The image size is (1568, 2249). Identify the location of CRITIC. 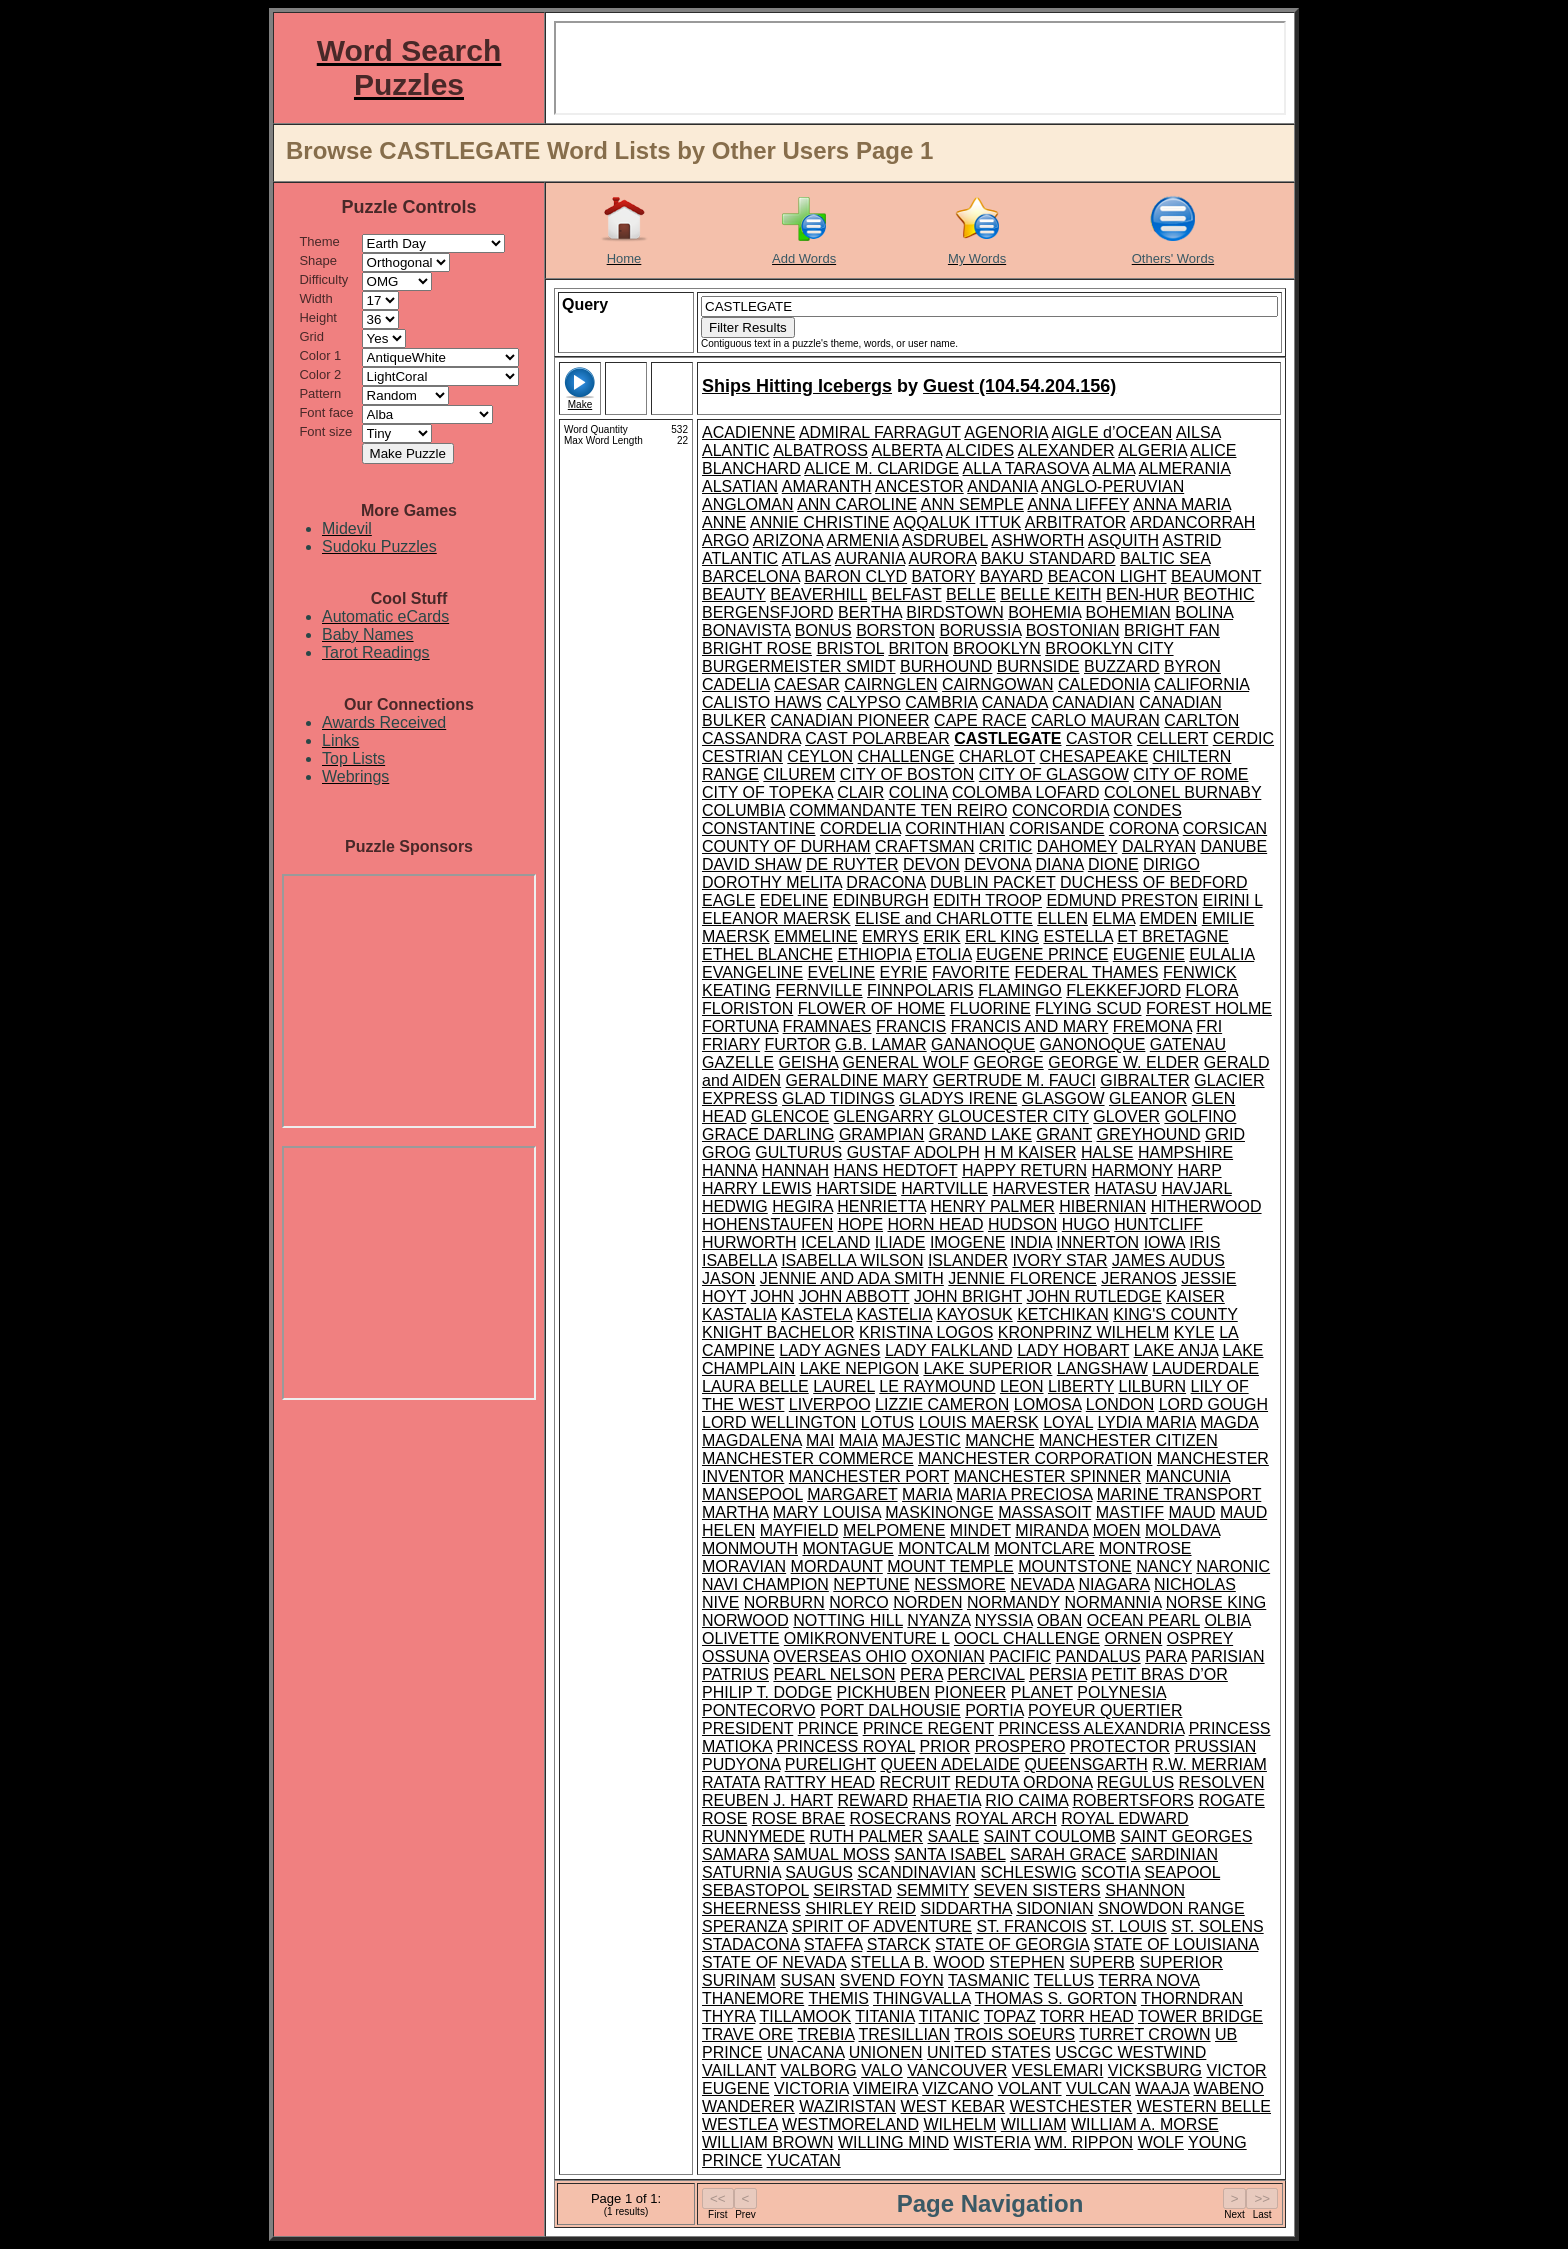
(1005, 846).